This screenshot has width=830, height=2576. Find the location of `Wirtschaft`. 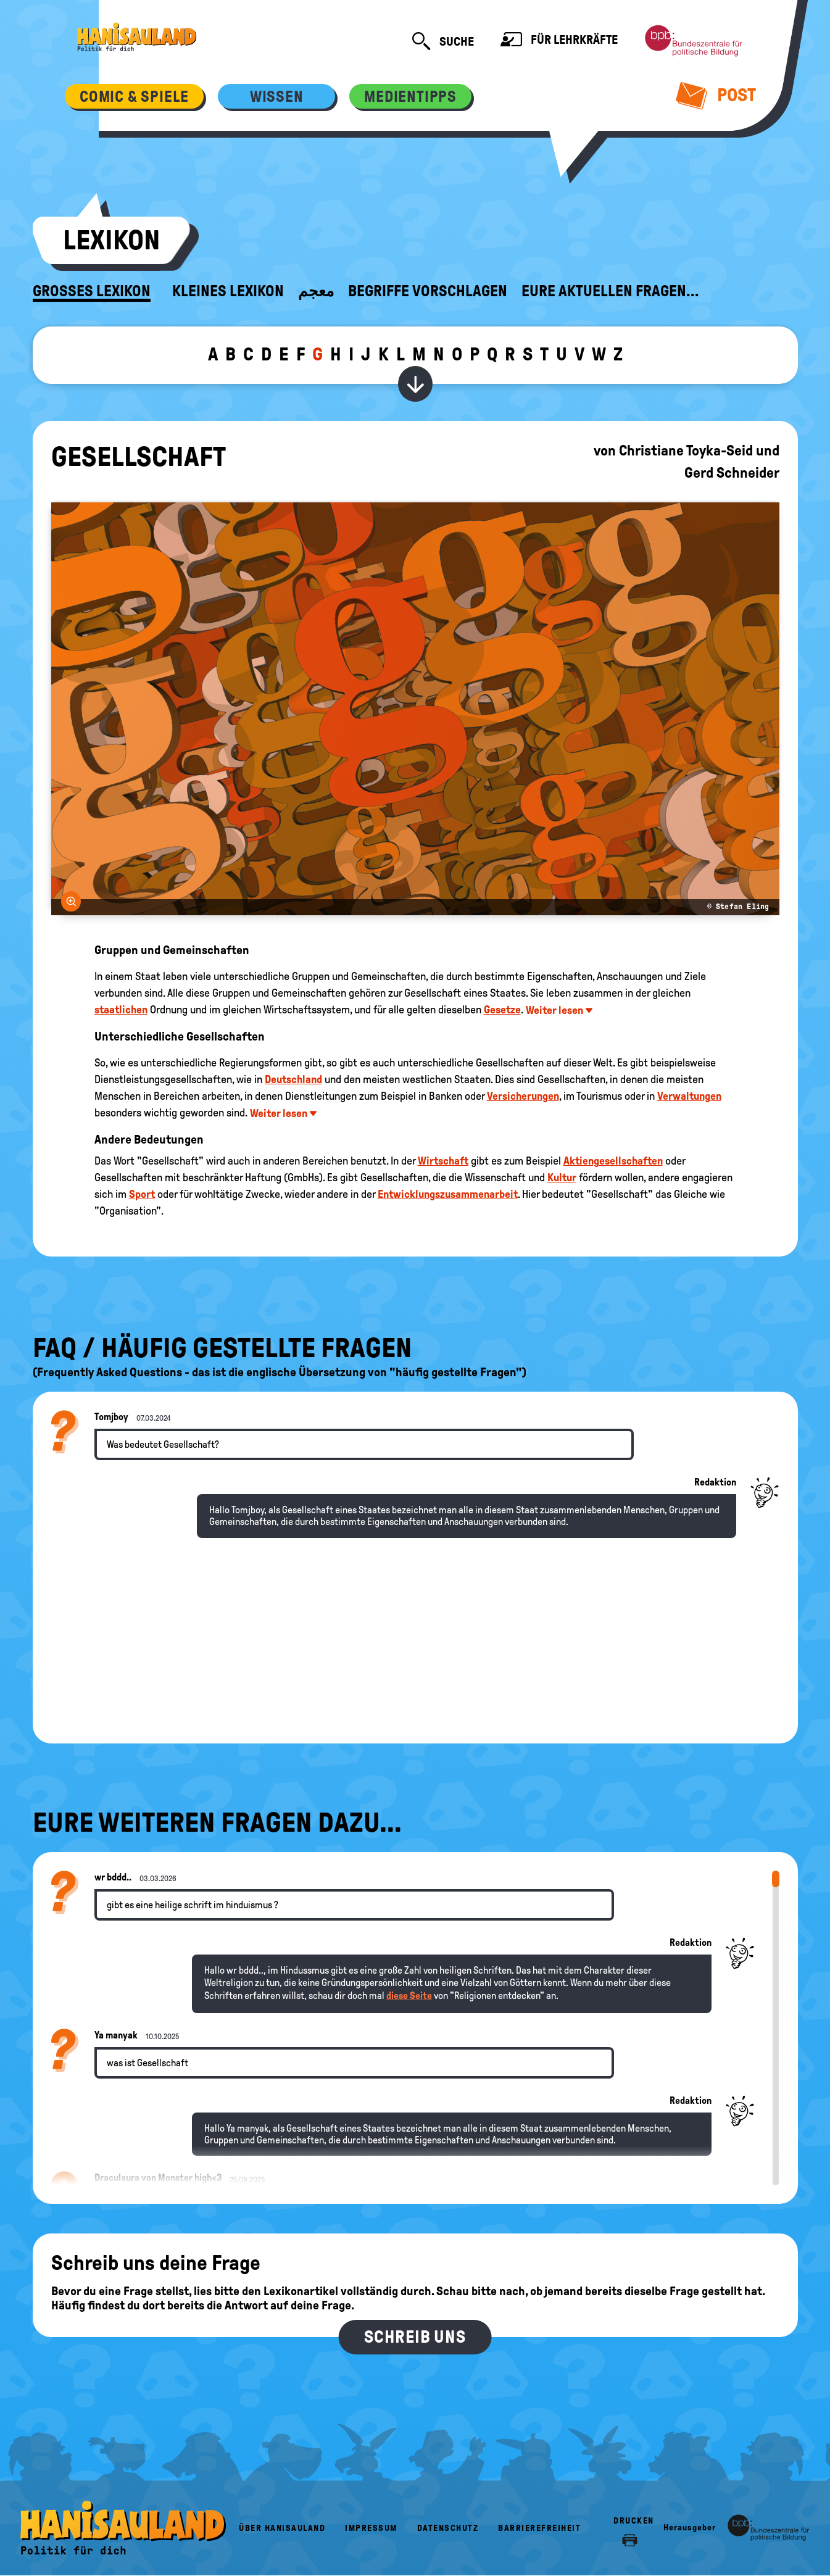

Wirtschaft is located at coordinates (443, 1161).